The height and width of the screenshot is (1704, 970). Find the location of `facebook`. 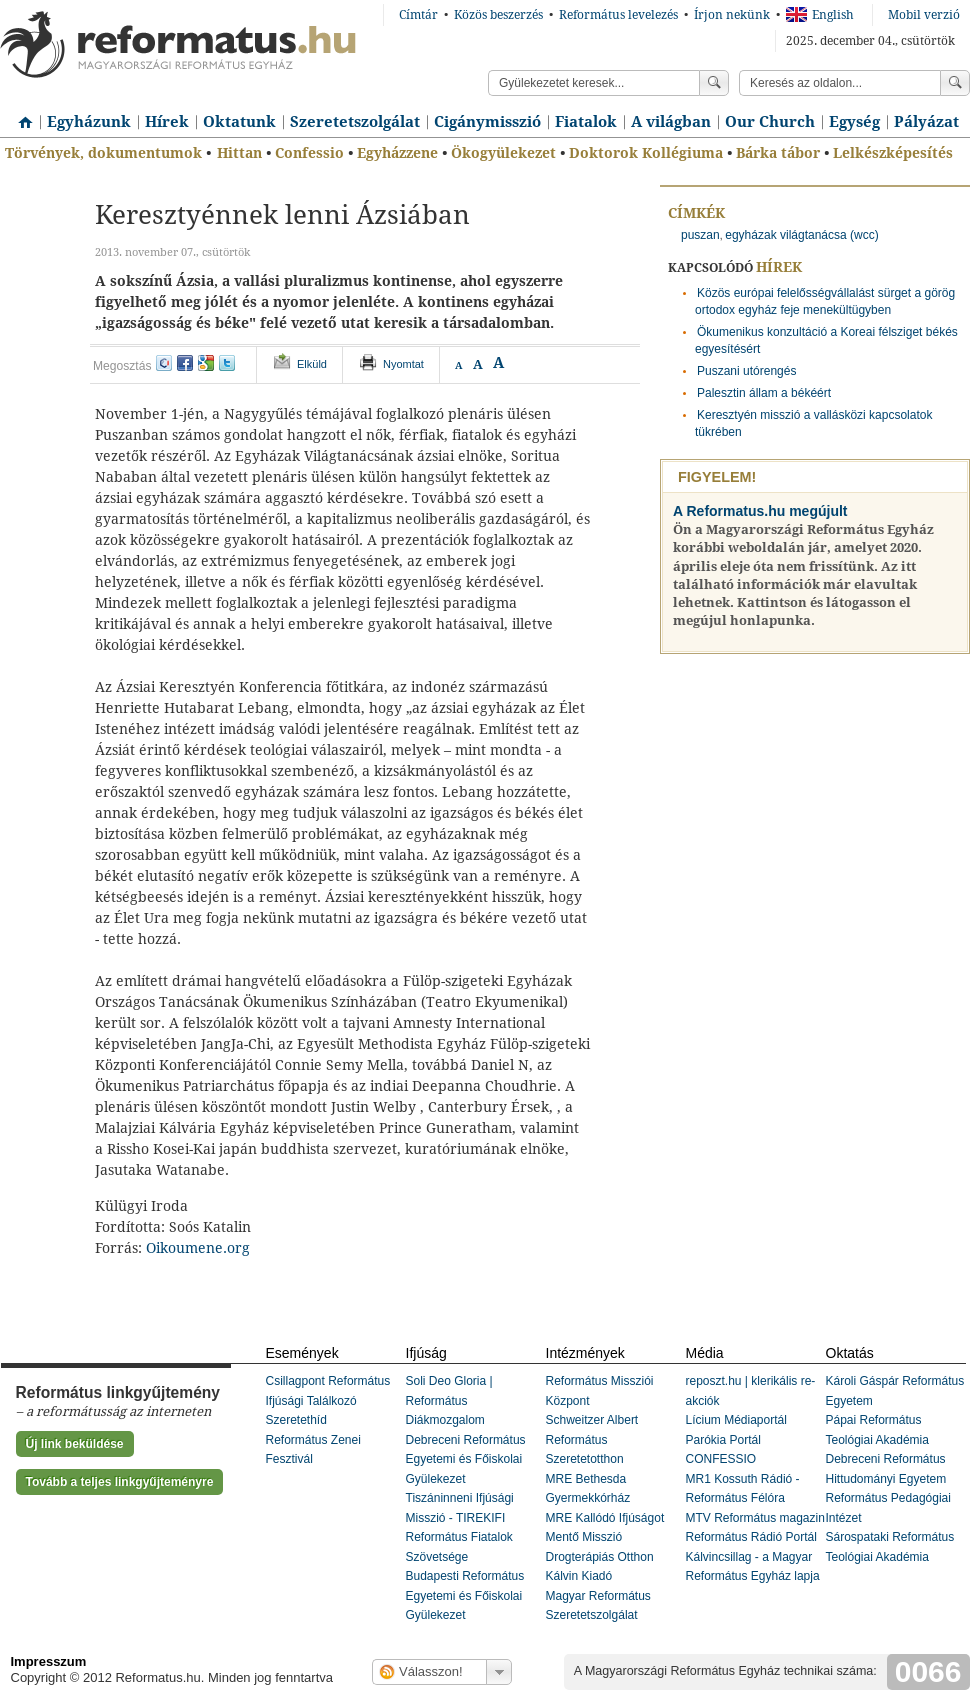

facebook is located at coordinates (185, 363).